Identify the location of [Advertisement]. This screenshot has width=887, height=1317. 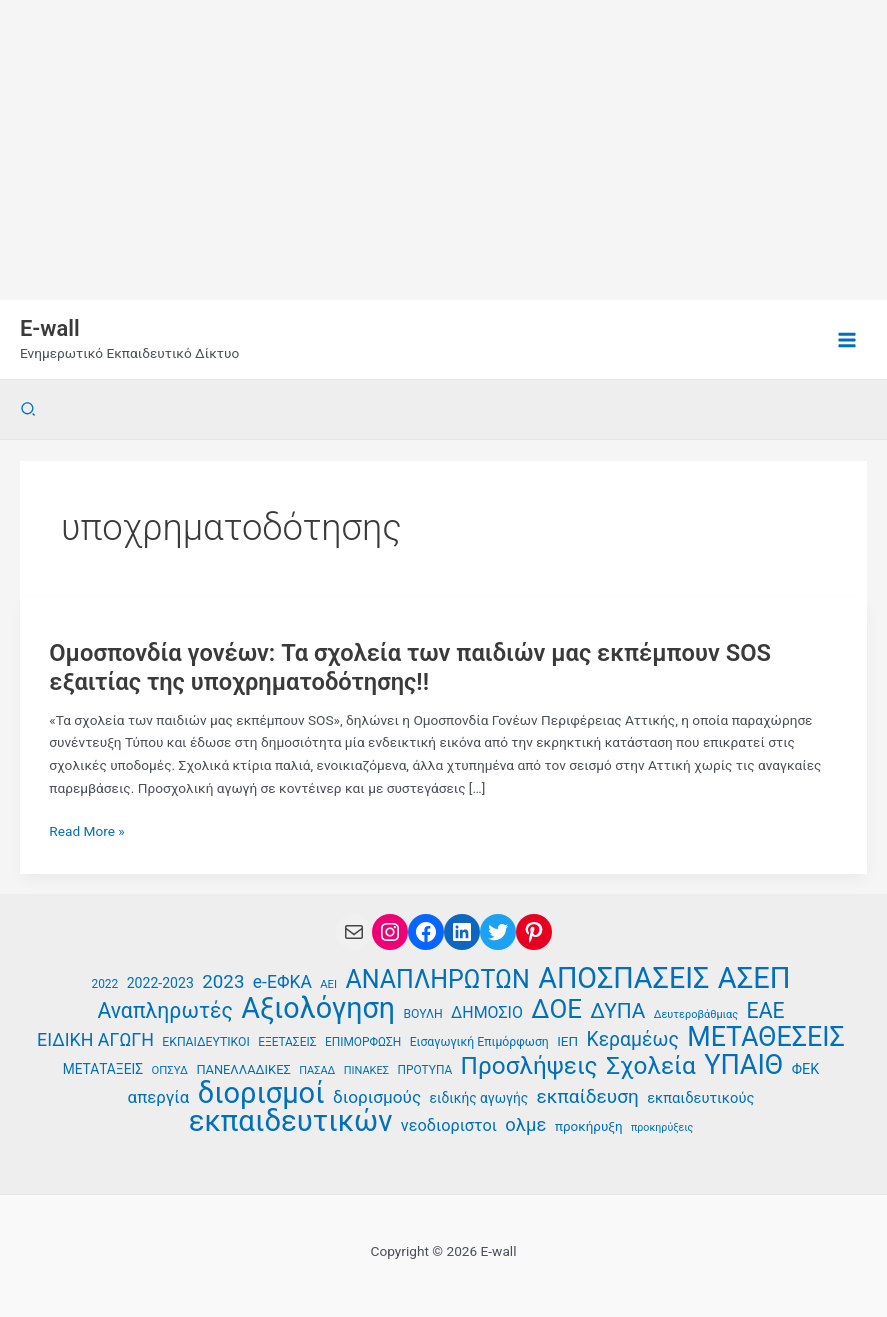
(443, 150).